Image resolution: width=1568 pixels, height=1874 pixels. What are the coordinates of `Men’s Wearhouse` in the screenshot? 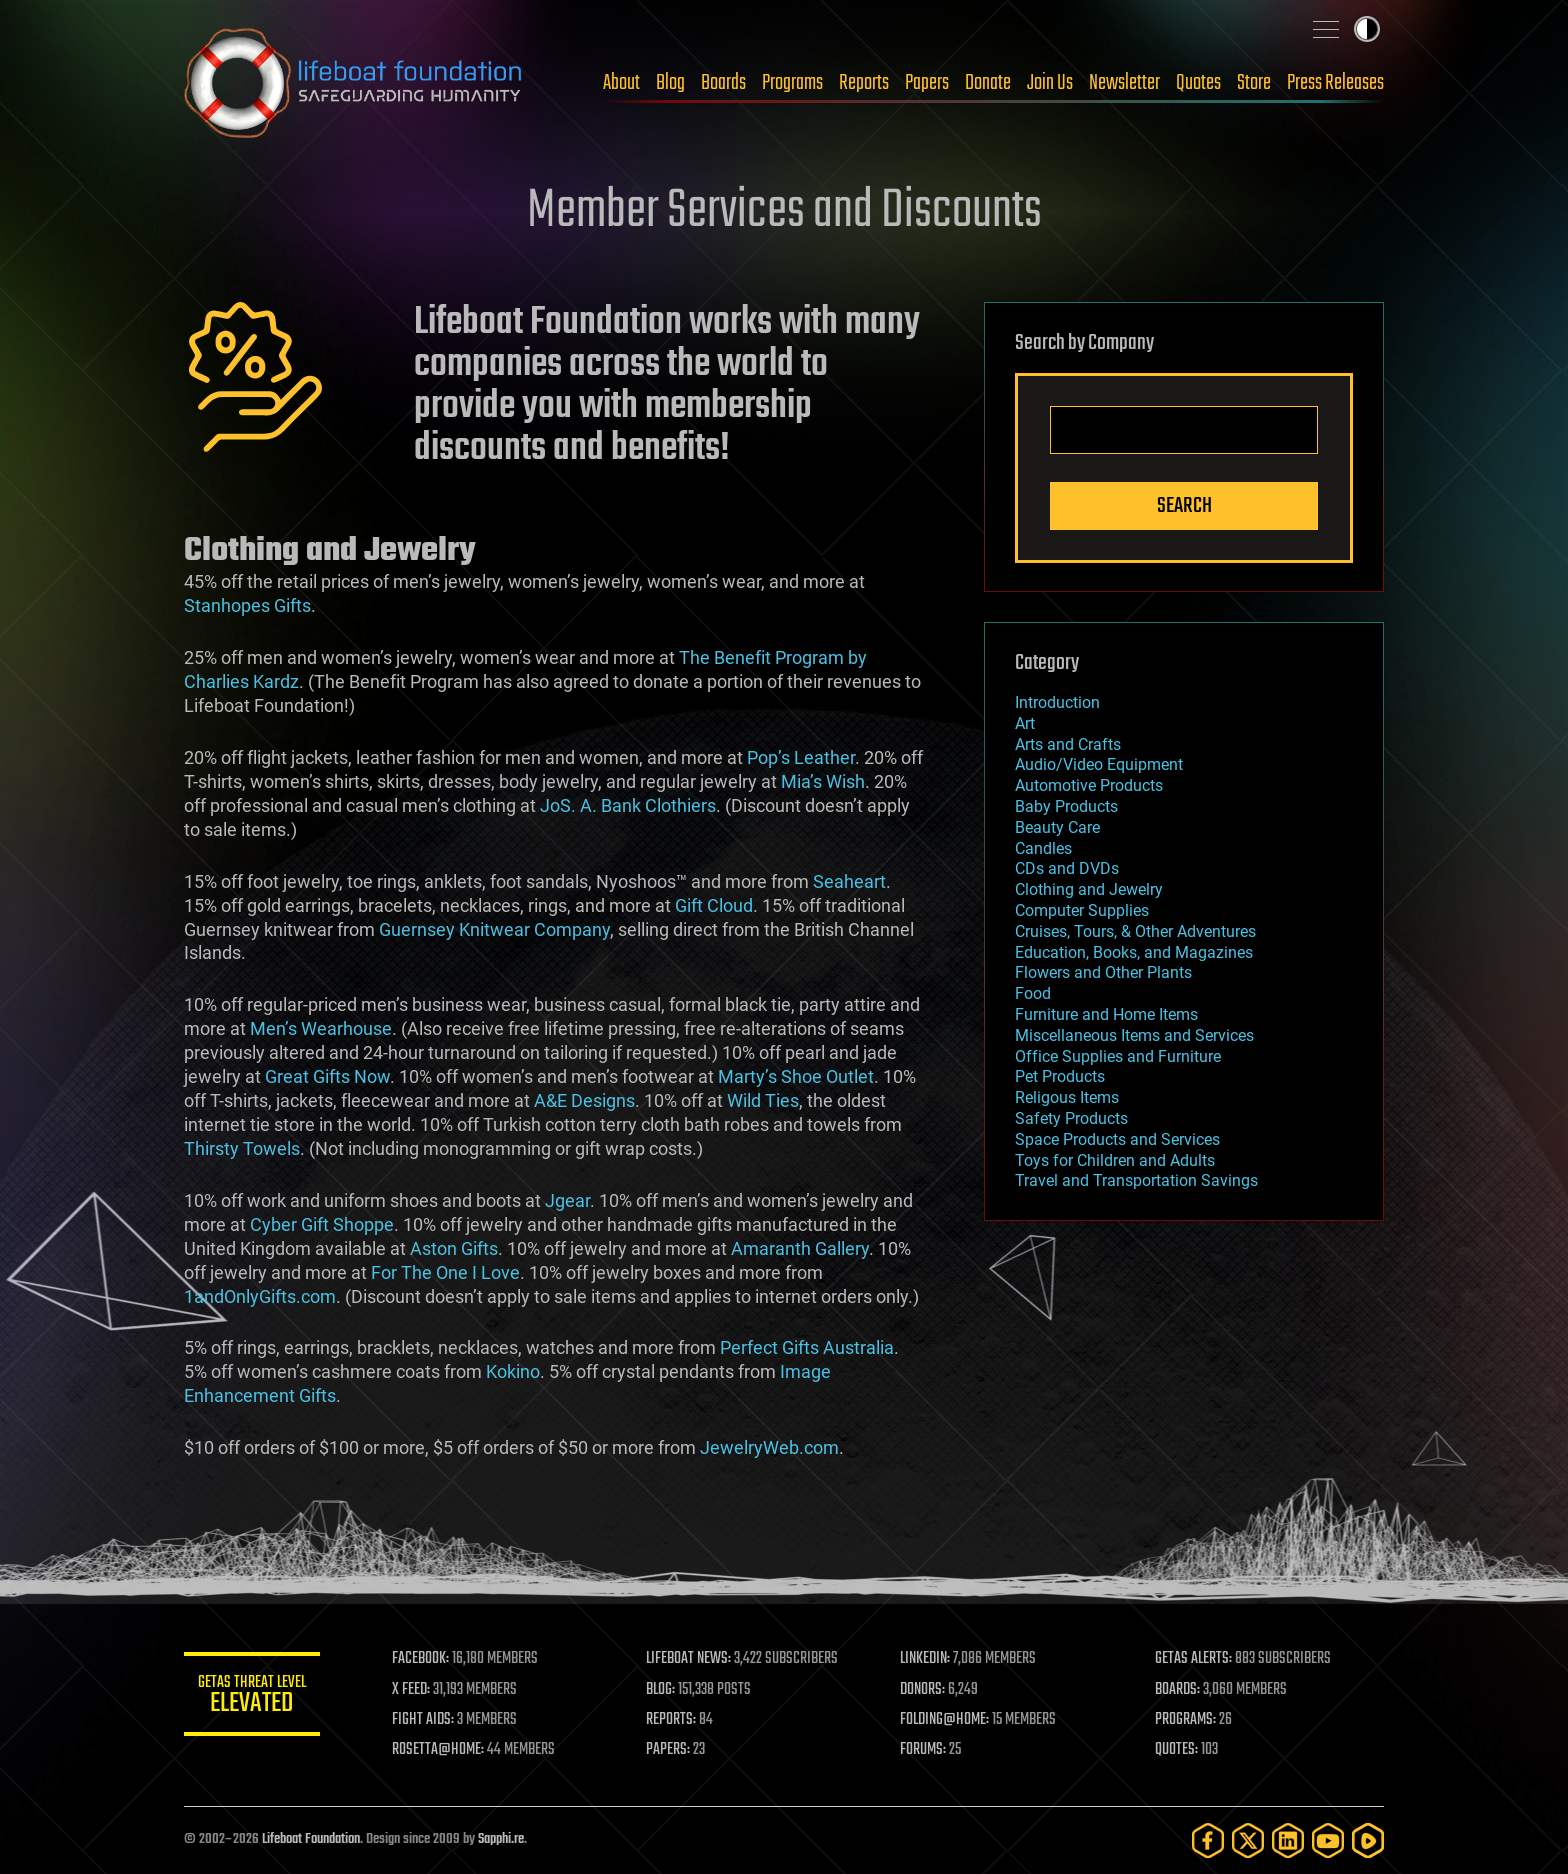 It's located at (321, 1028).